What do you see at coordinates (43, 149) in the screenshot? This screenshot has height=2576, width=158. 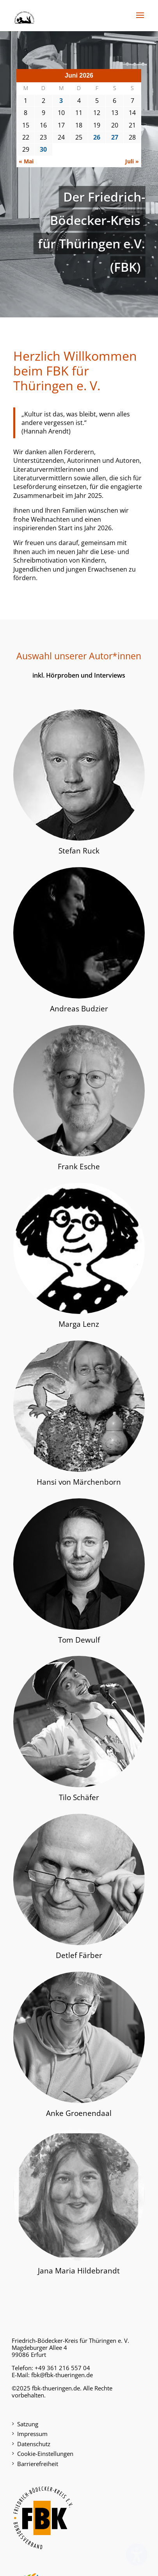 I see `30` at bounding box center [43, 149].